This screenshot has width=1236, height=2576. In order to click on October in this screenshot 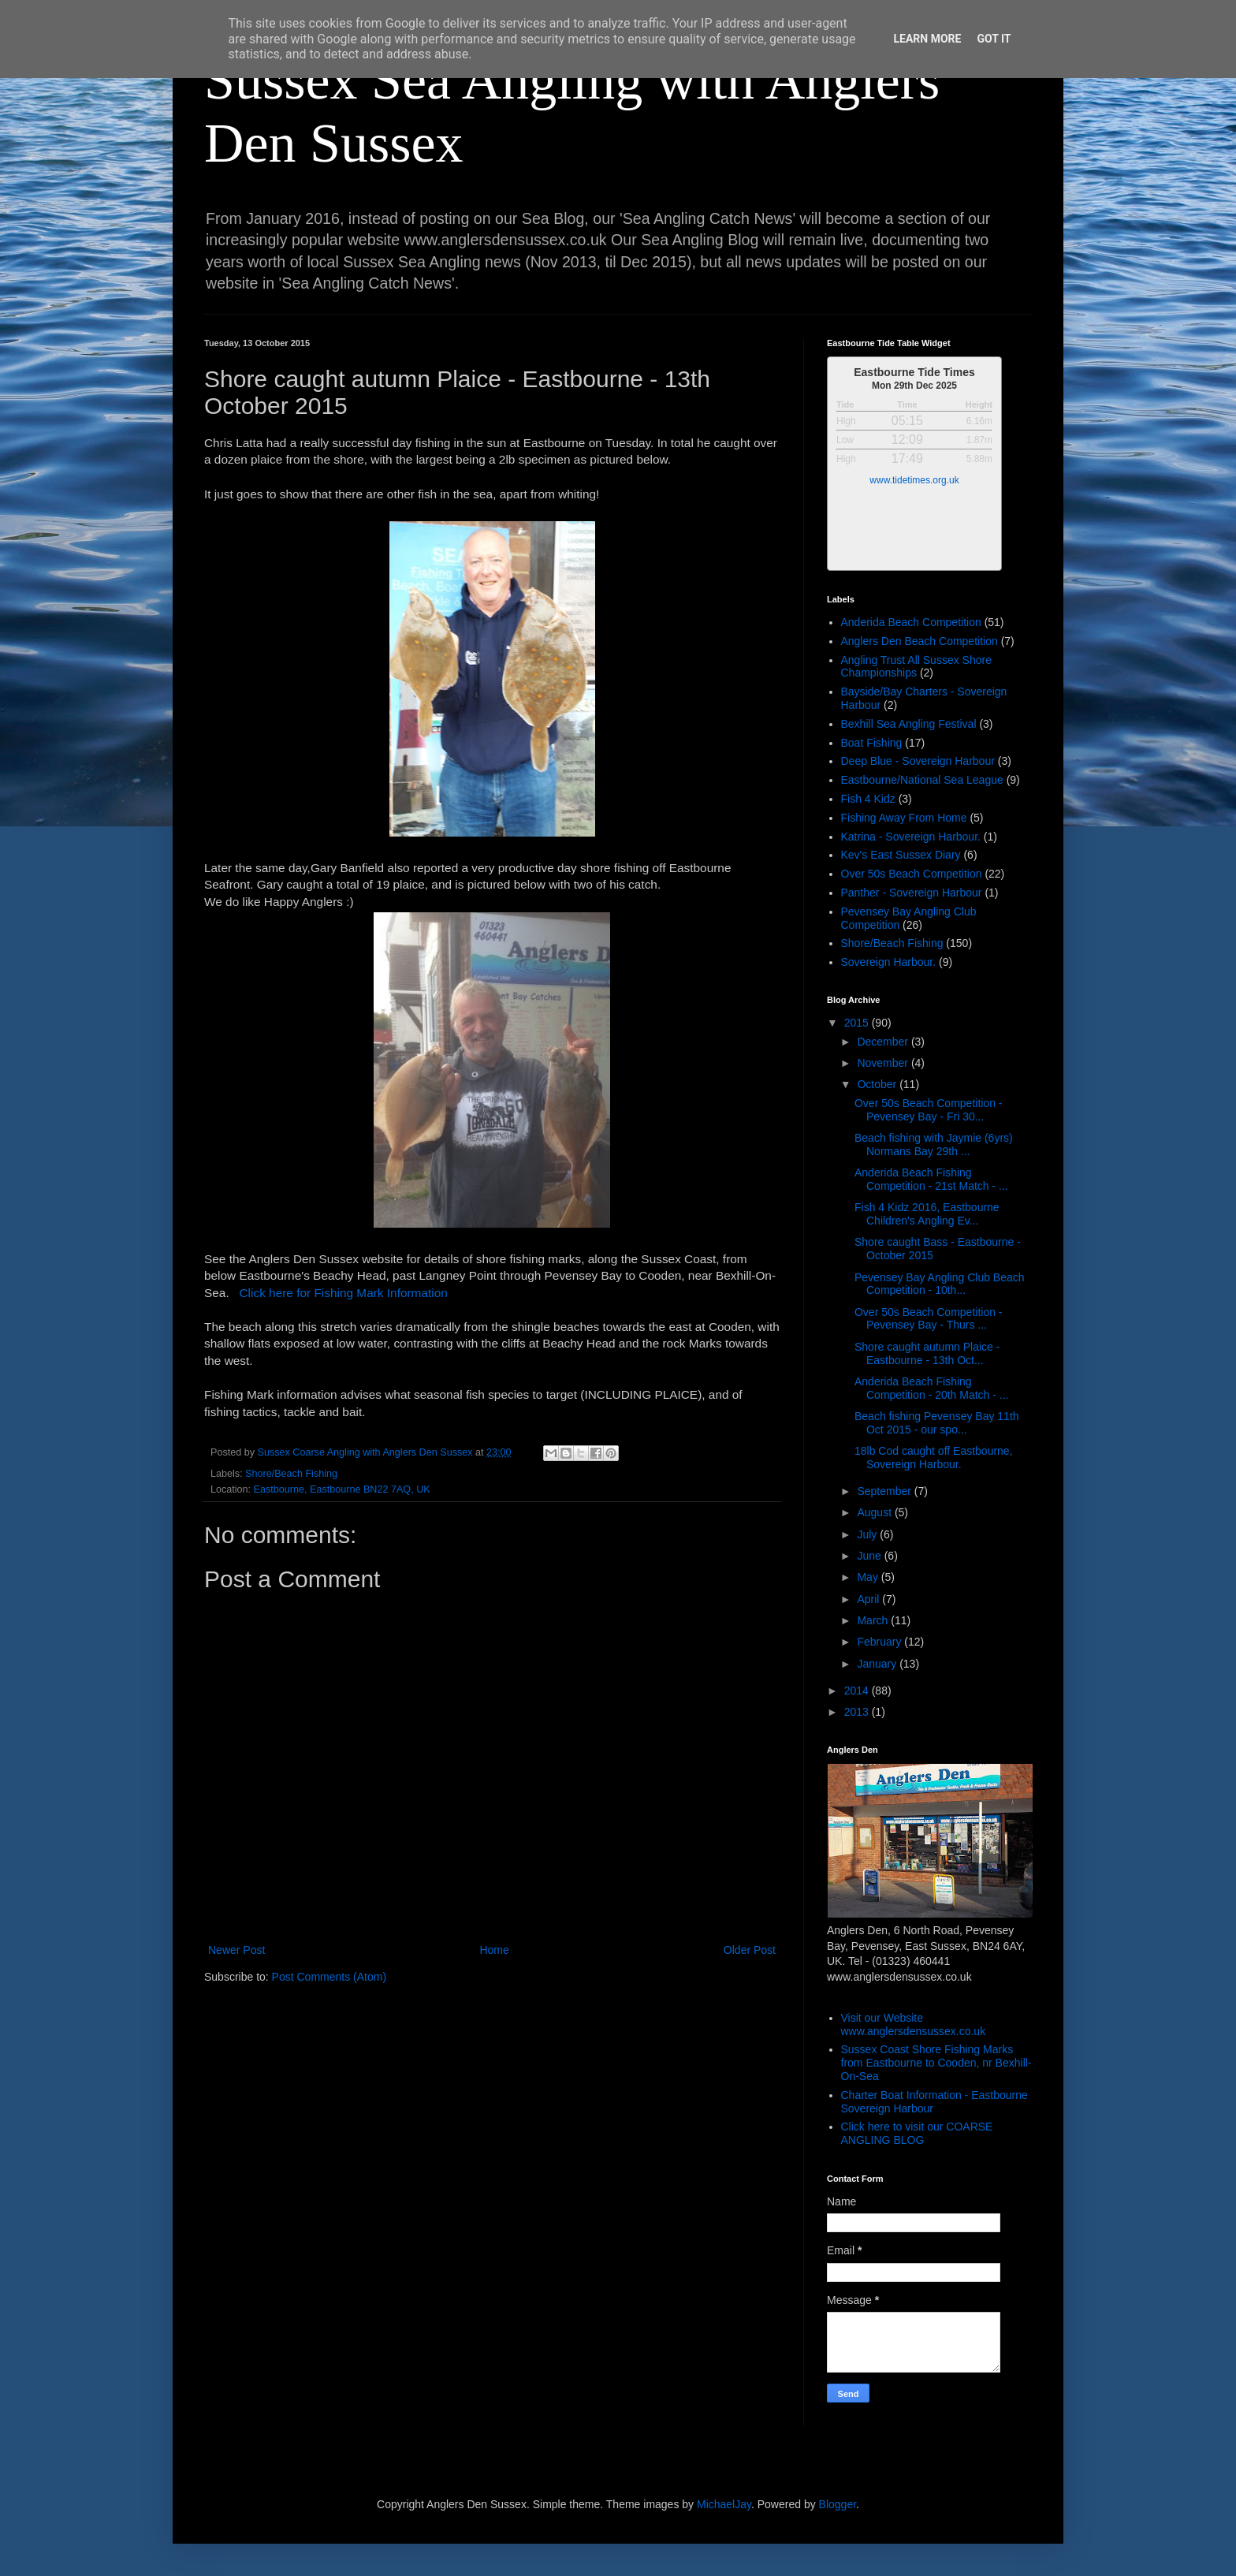, I will do `click(878, 1084)`.